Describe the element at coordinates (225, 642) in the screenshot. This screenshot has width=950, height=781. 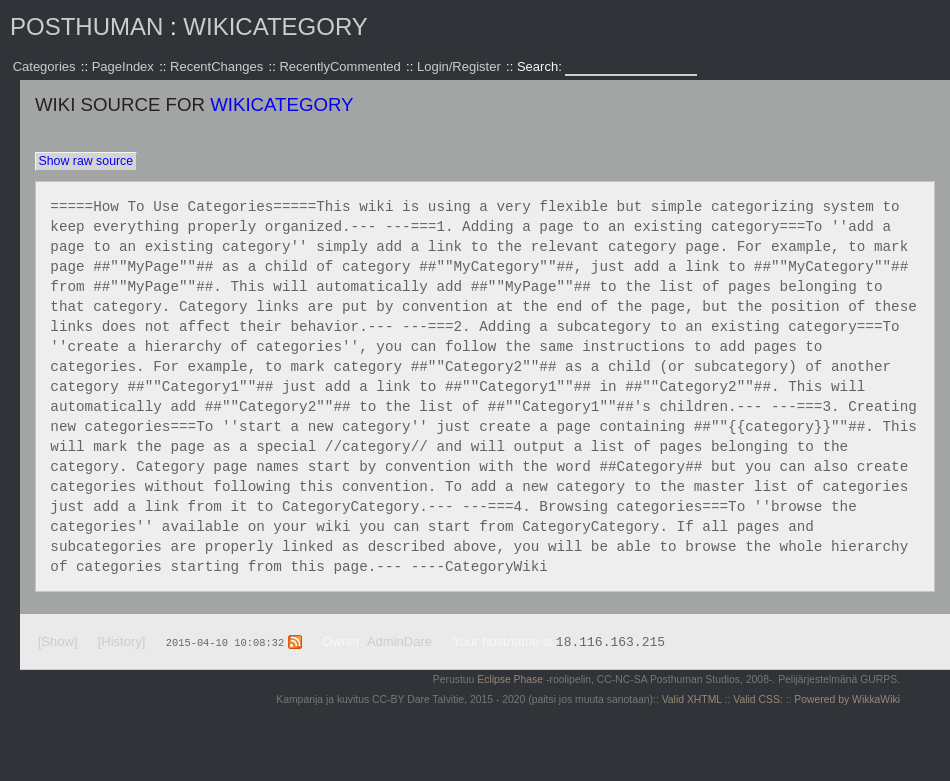
I see `2015-04-10 10:08:32` at that location.